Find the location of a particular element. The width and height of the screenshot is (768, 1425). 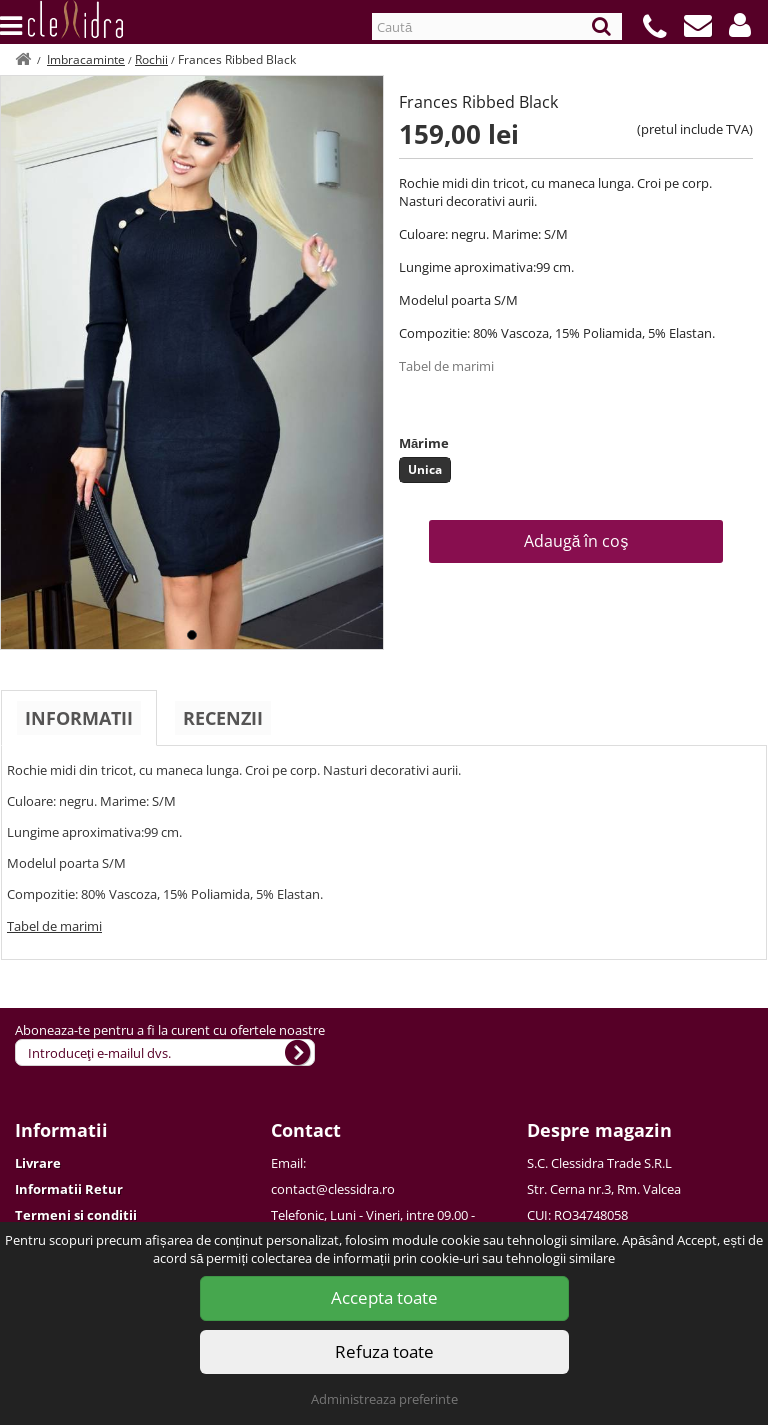

Refuza toate is located at coordinates (384, 1351).